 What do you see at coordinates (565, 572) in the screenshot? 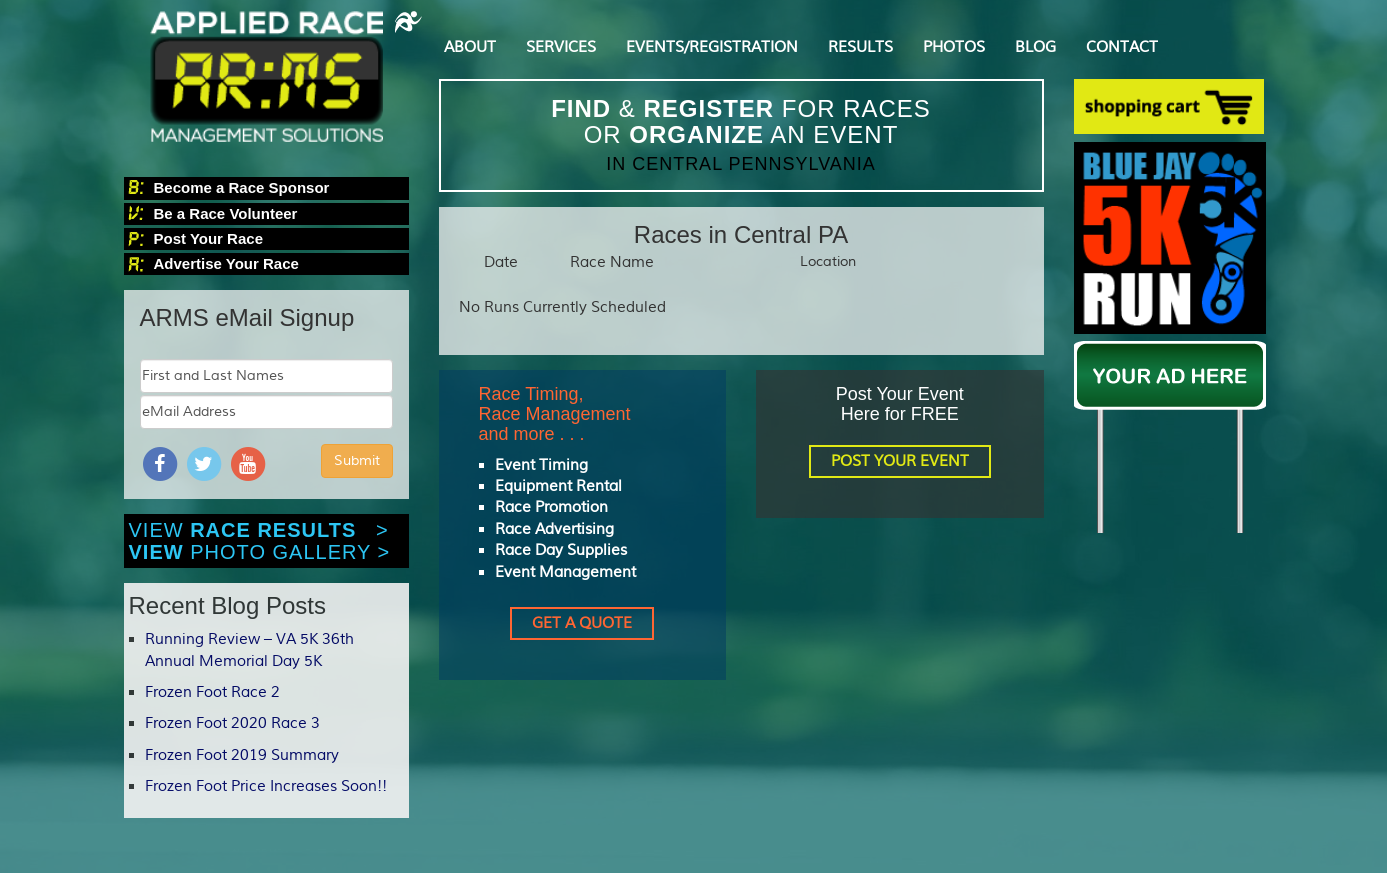
I see `Event Management` at bounding box center [565, 572].